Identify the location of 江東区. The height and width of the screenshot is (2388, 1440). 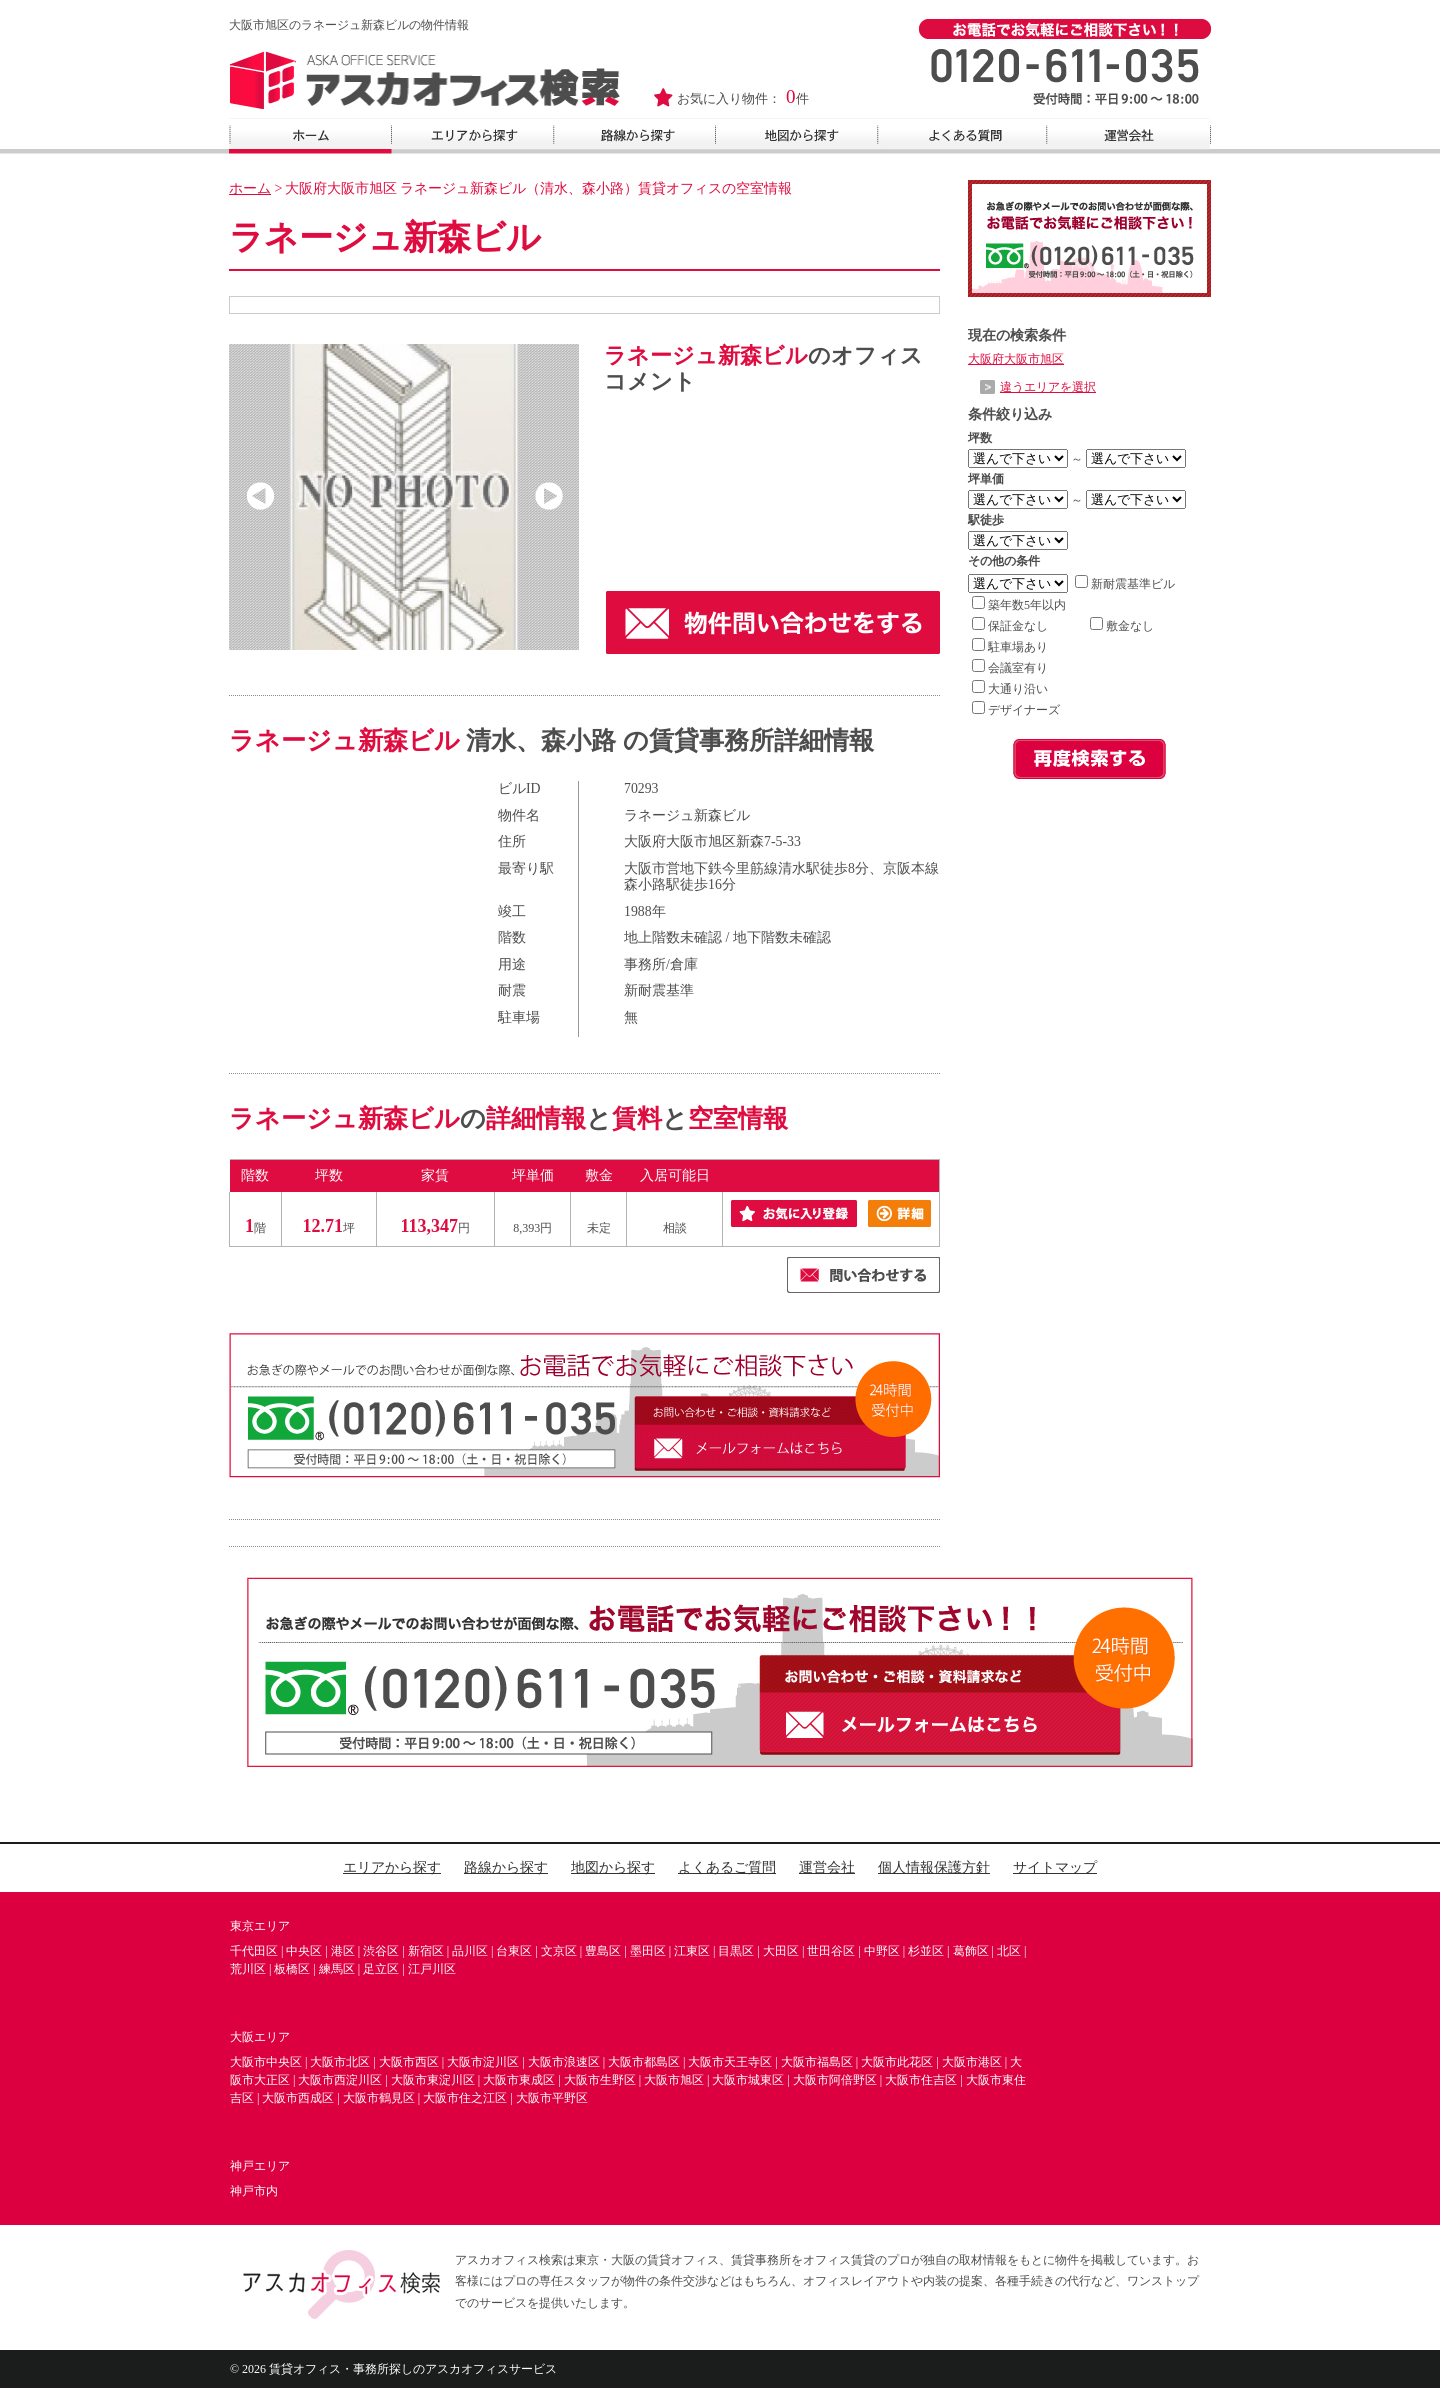
(692, 1951).